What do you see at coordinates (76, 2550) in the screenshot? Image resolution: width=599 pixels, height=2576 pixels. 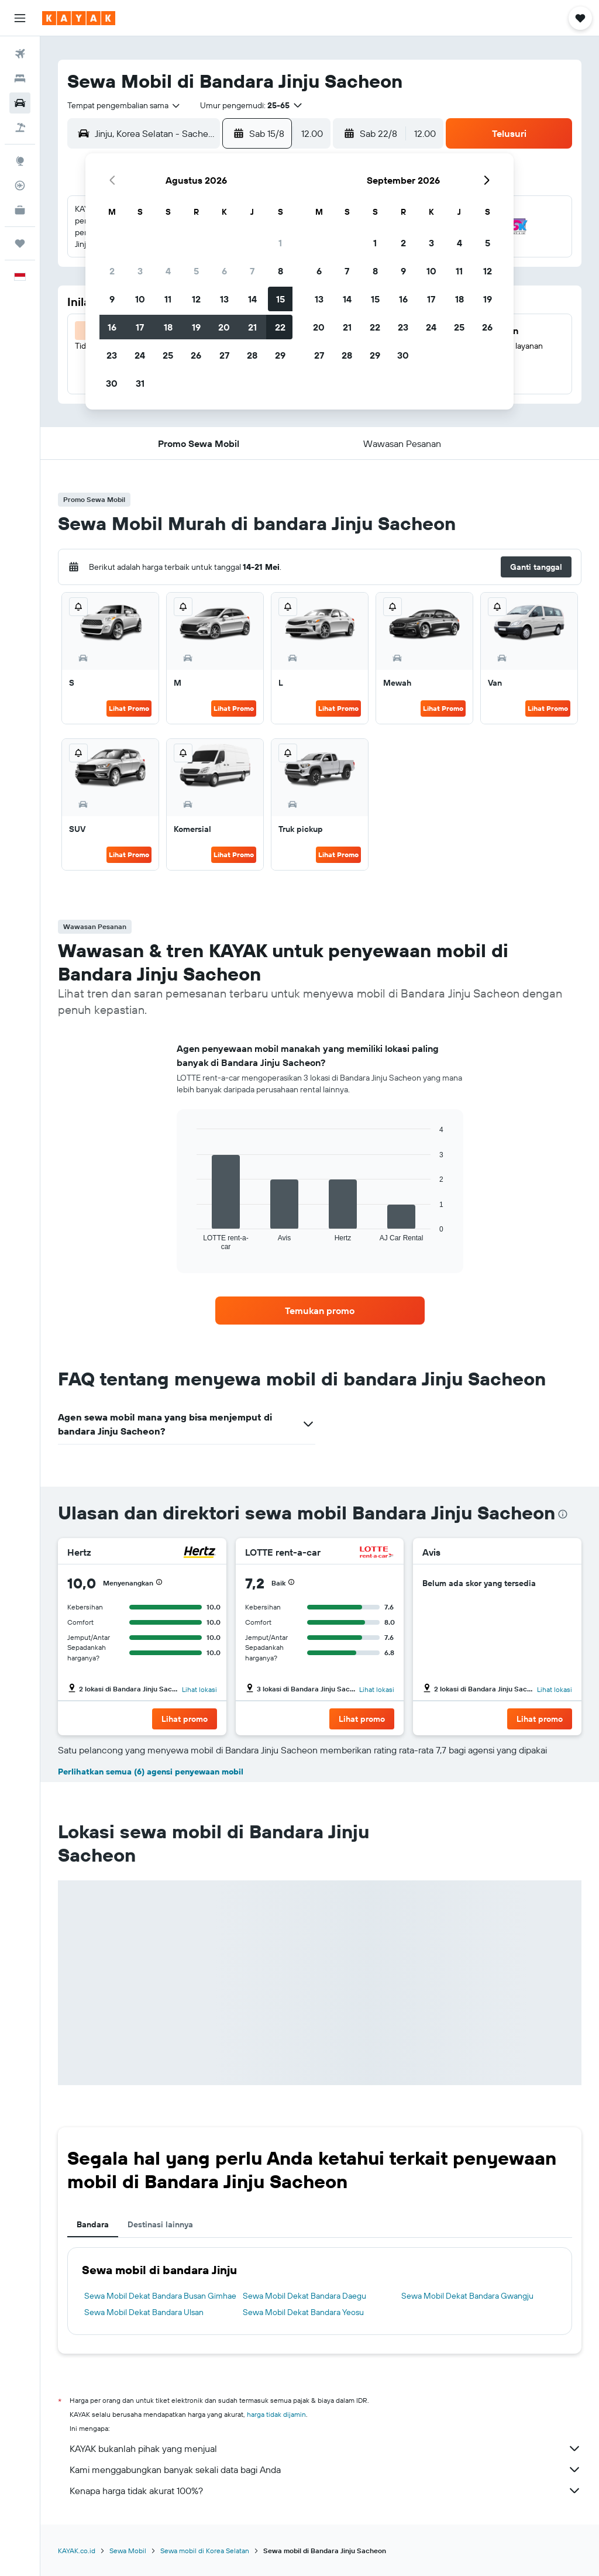 I see `KAYAK.co.id` at bounding box center [76, 2550].